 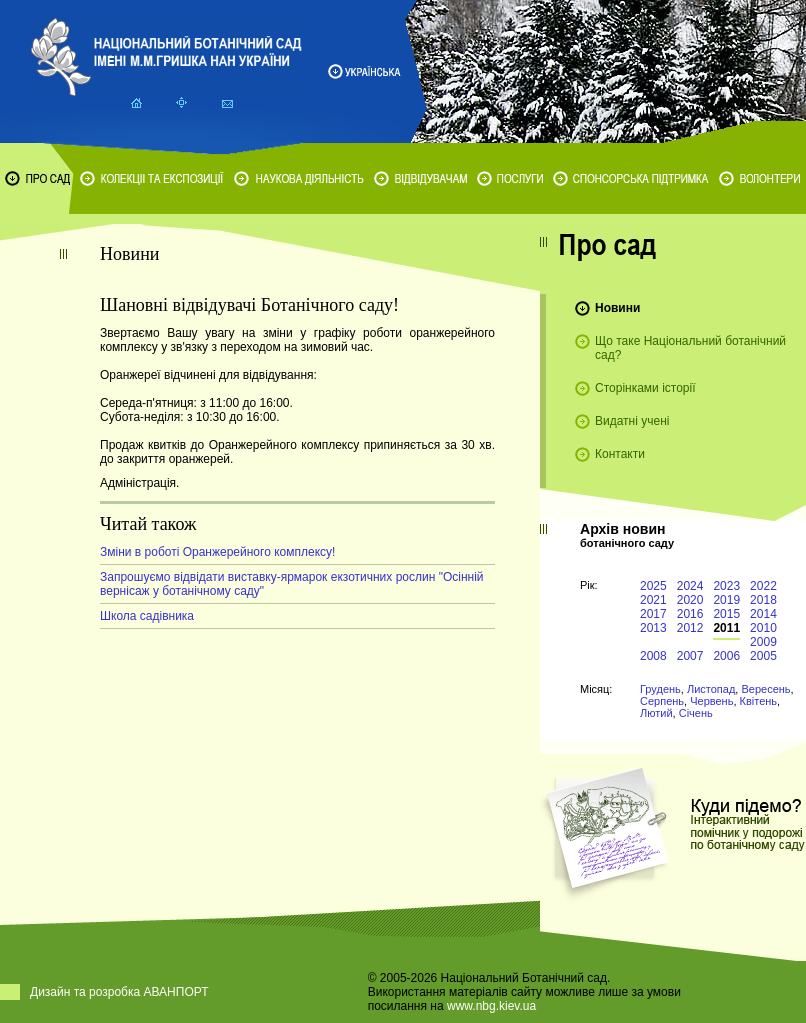 What do you see at coordinates (645, 388) in the screenshot?
I see `Сторінками історії` at bounding box center [645, 388].